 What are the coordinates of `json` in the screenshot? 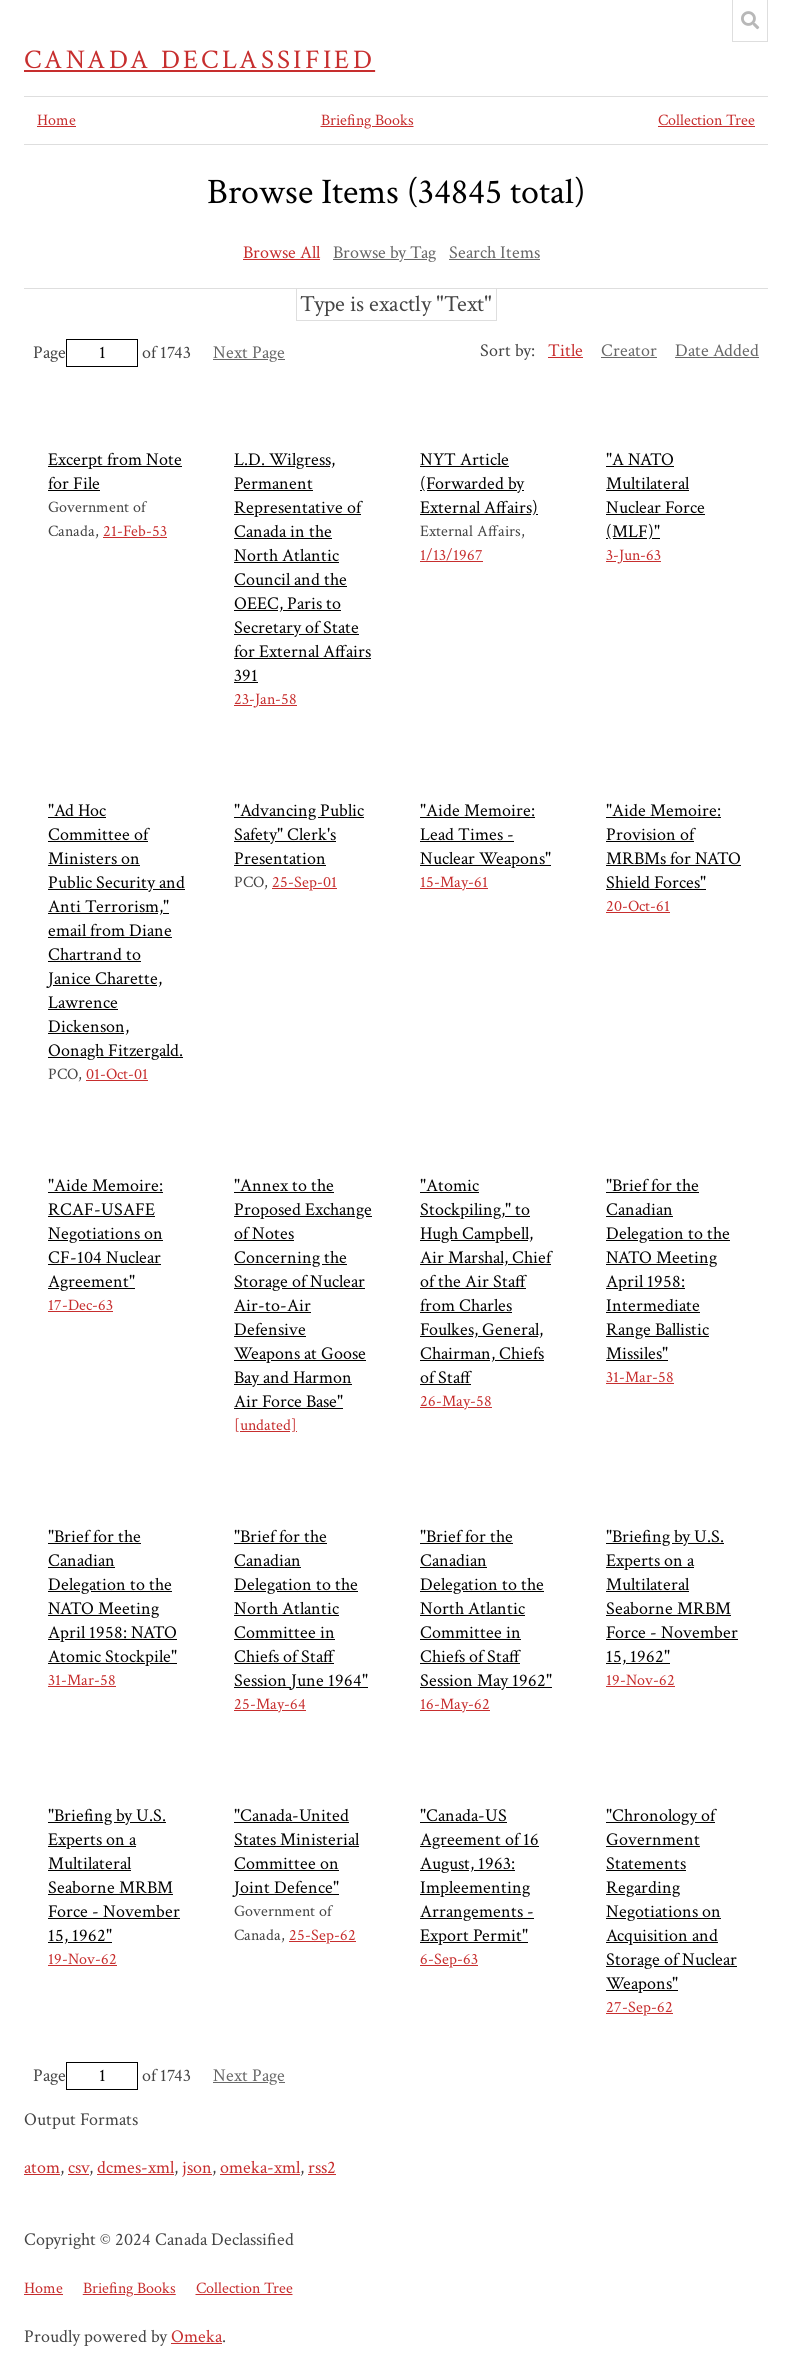 It's located at (197, 2167).